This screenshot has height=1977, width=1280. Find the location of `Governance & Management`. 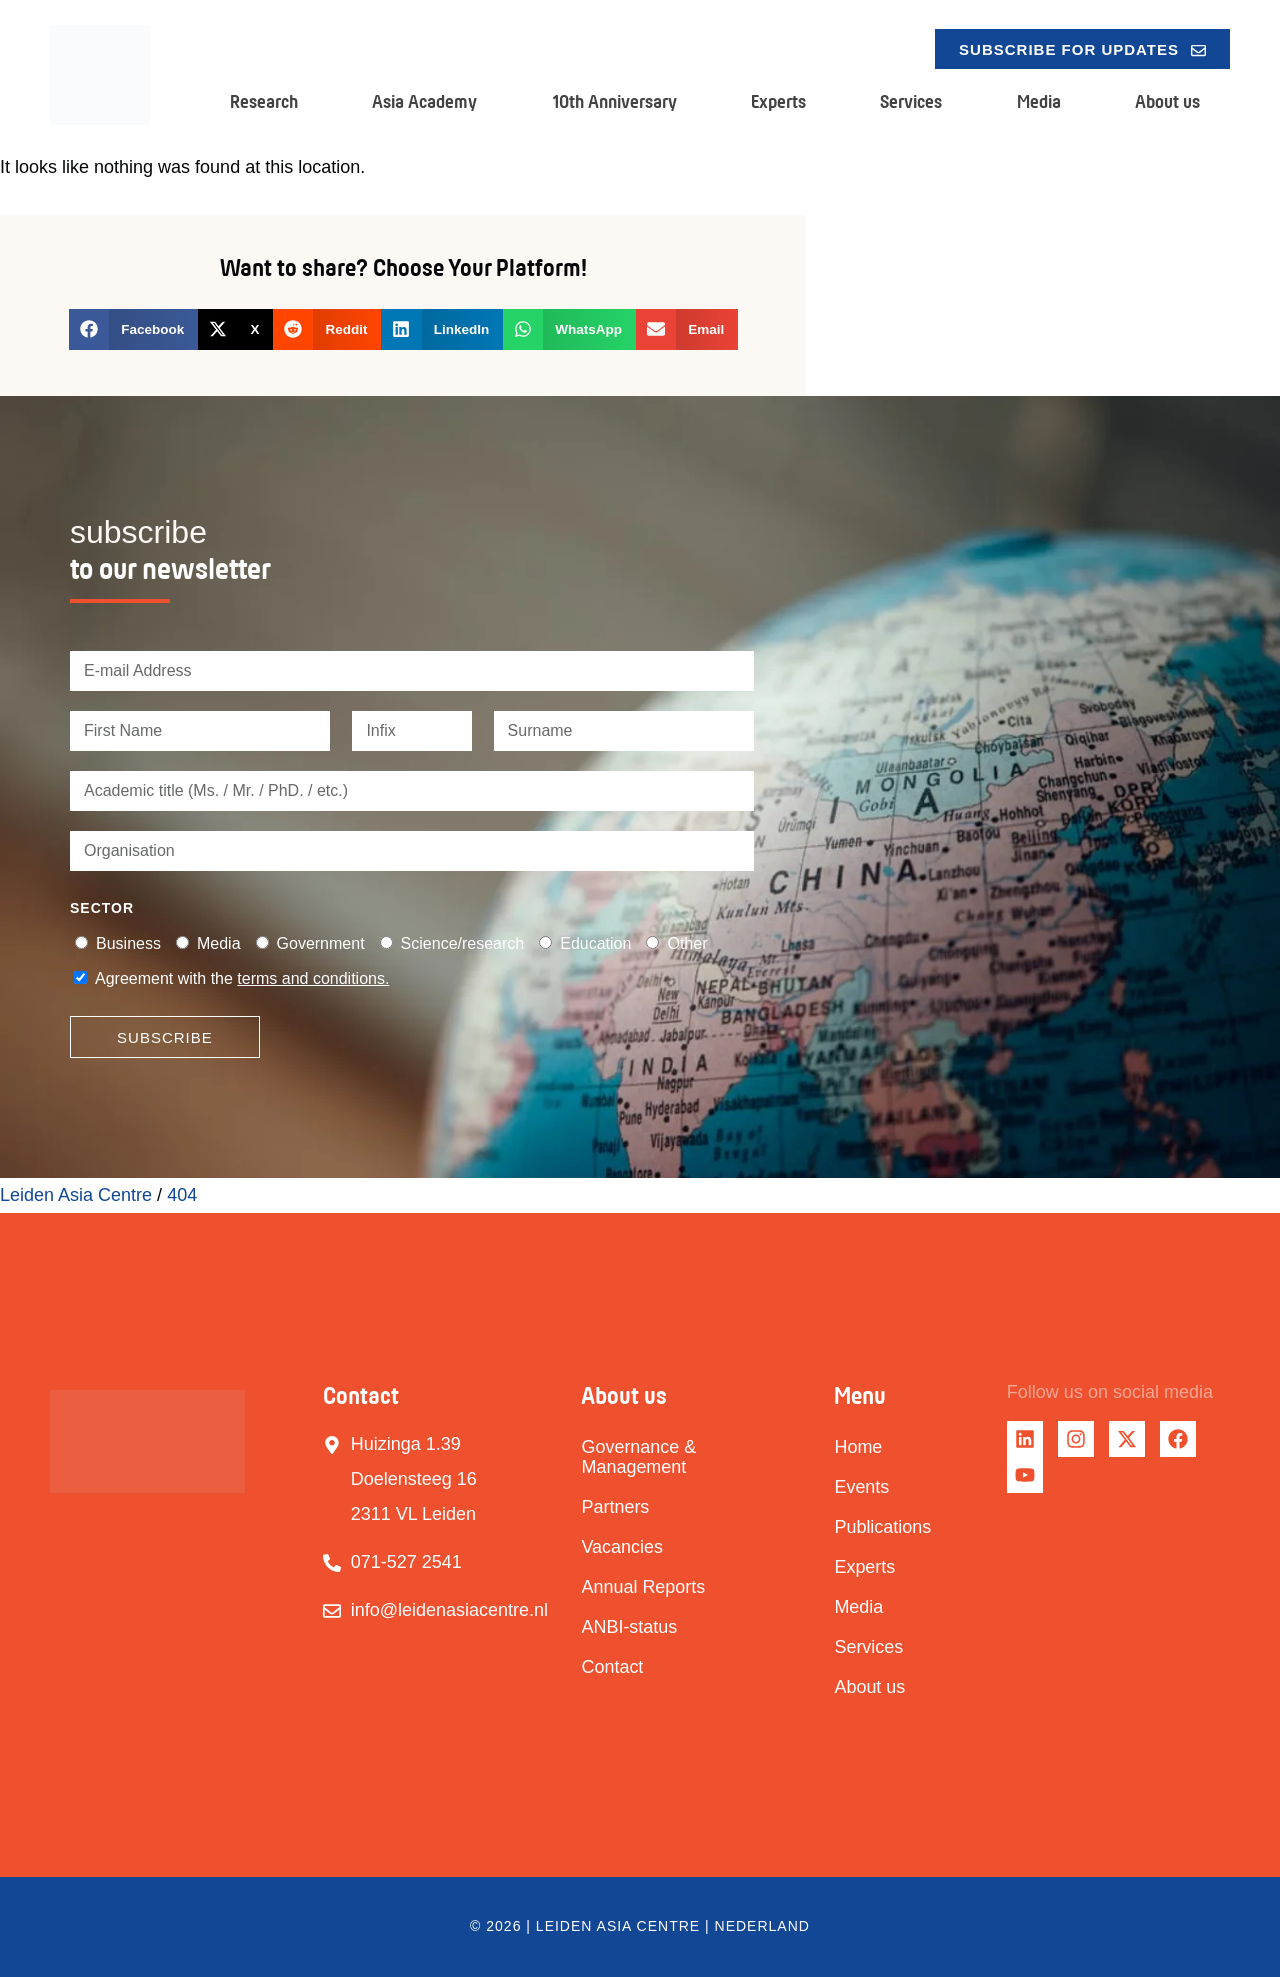

Governance & Management is located at coordinates (638, 1457).